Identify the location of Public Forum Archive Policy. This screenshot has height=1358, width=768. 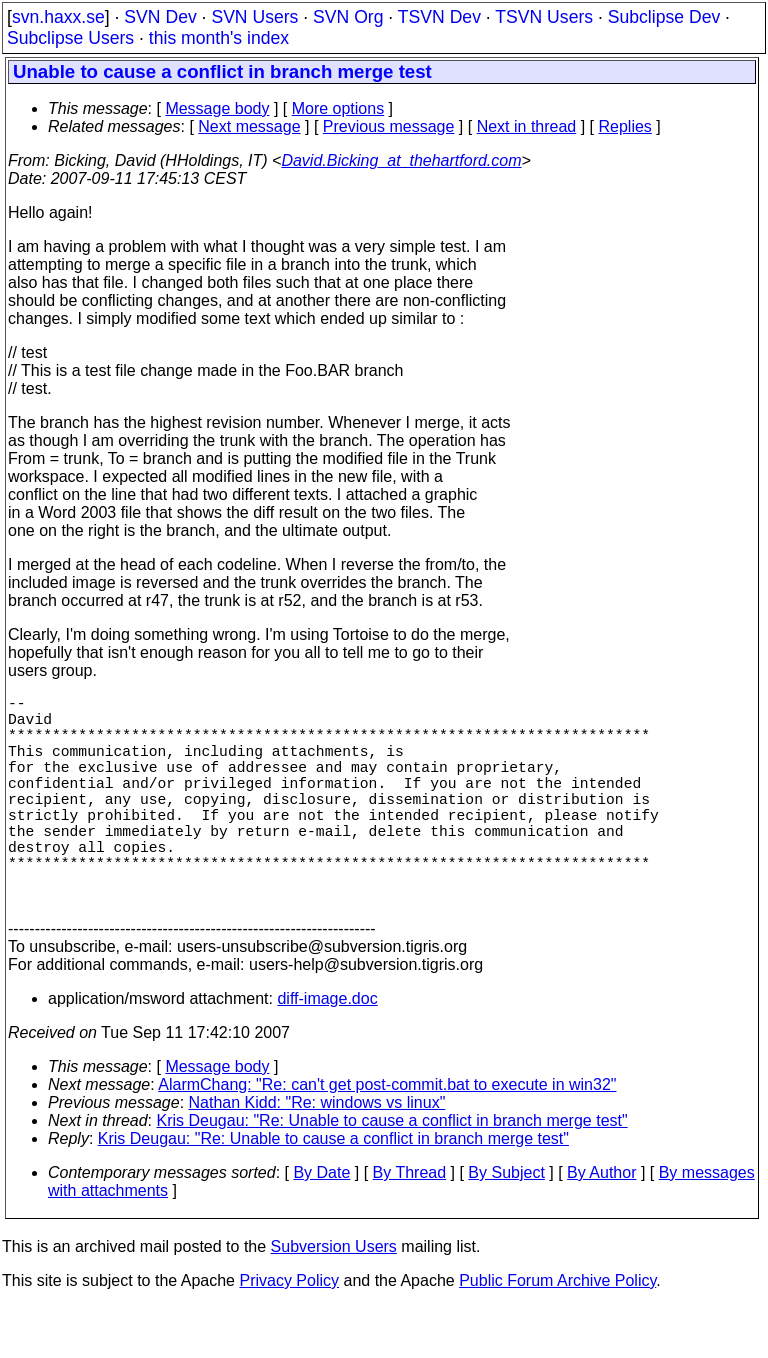
(557, 1332).